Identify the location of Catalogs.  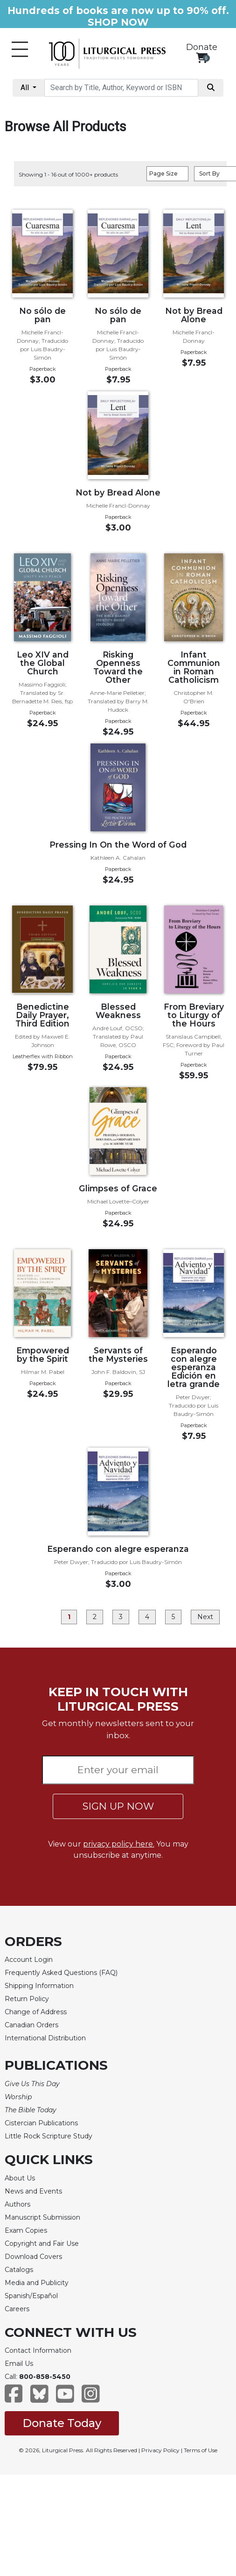
(19, 2269).